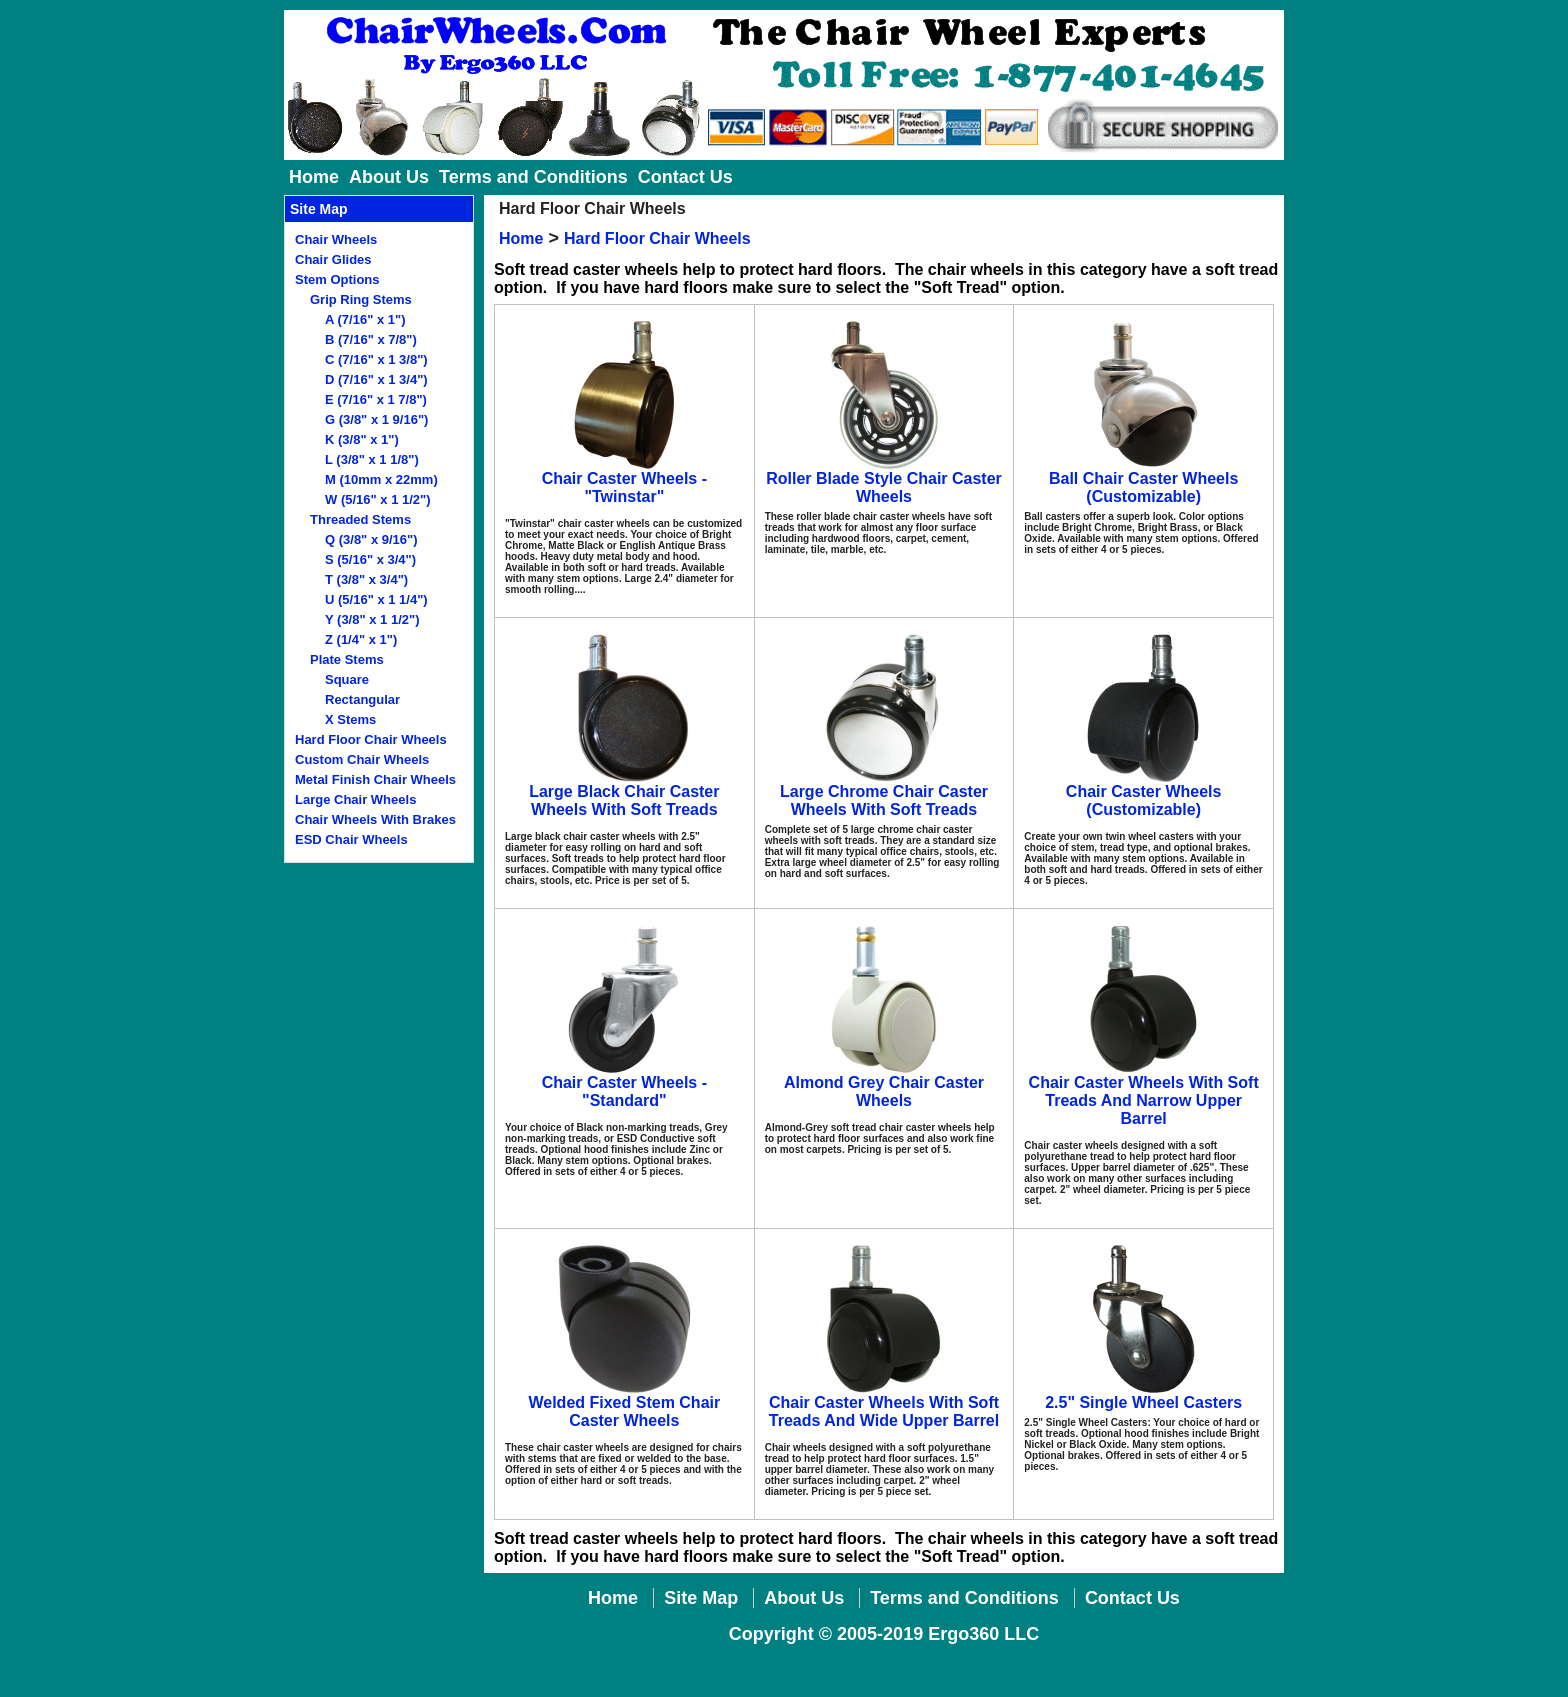  What do you see at coordinates (884, 1411) in the screenshot?
I see `Chair Caster Wheels With Soft Treads And Wide Upper Barrel` at bounding box center [884, 1411].